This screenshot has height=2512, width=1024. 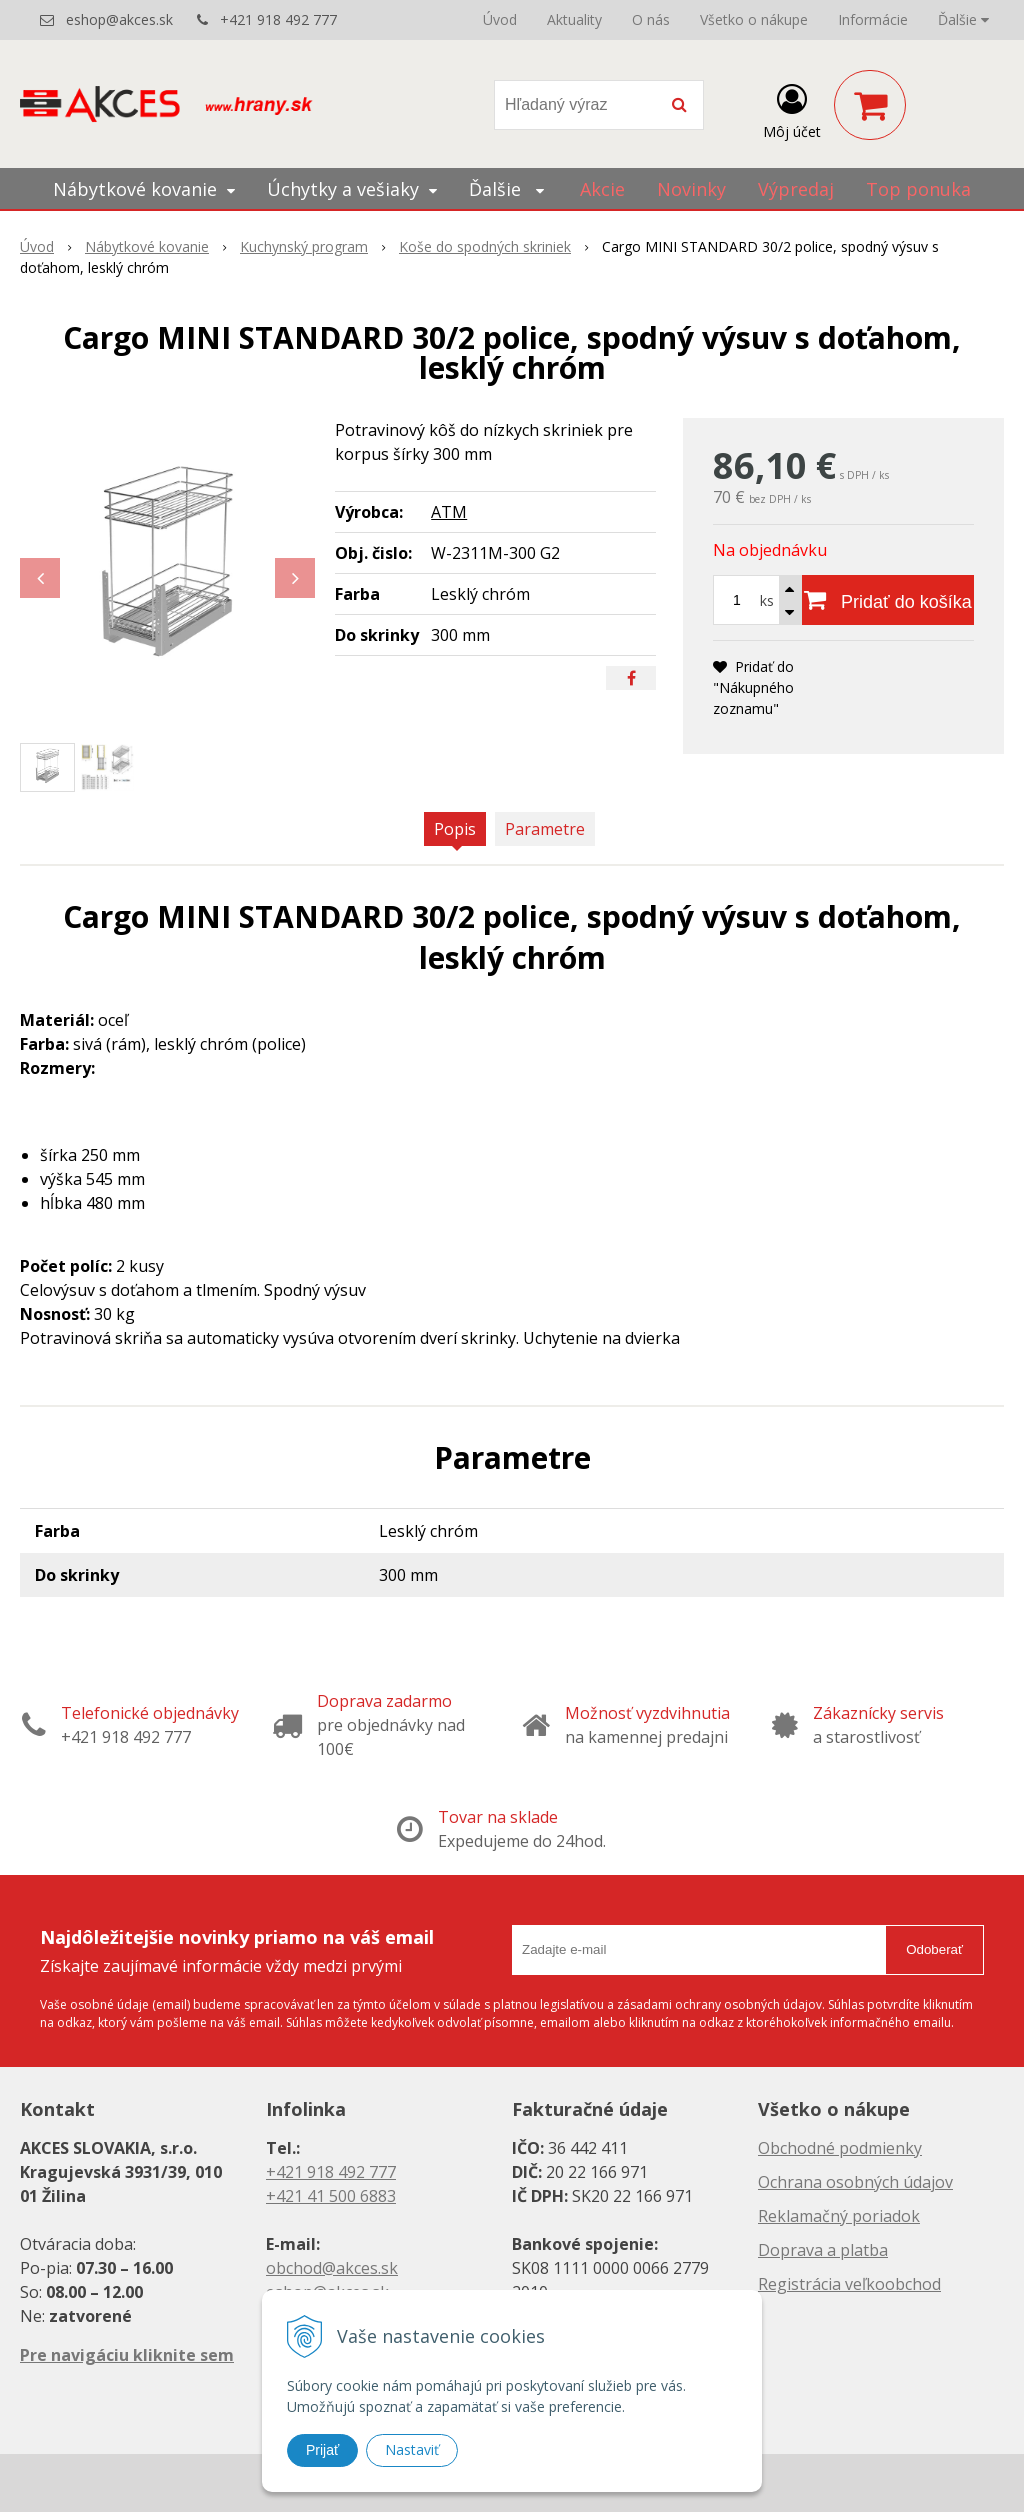 I want to click on eshop@akces.sk, so click(x=119, y=19).